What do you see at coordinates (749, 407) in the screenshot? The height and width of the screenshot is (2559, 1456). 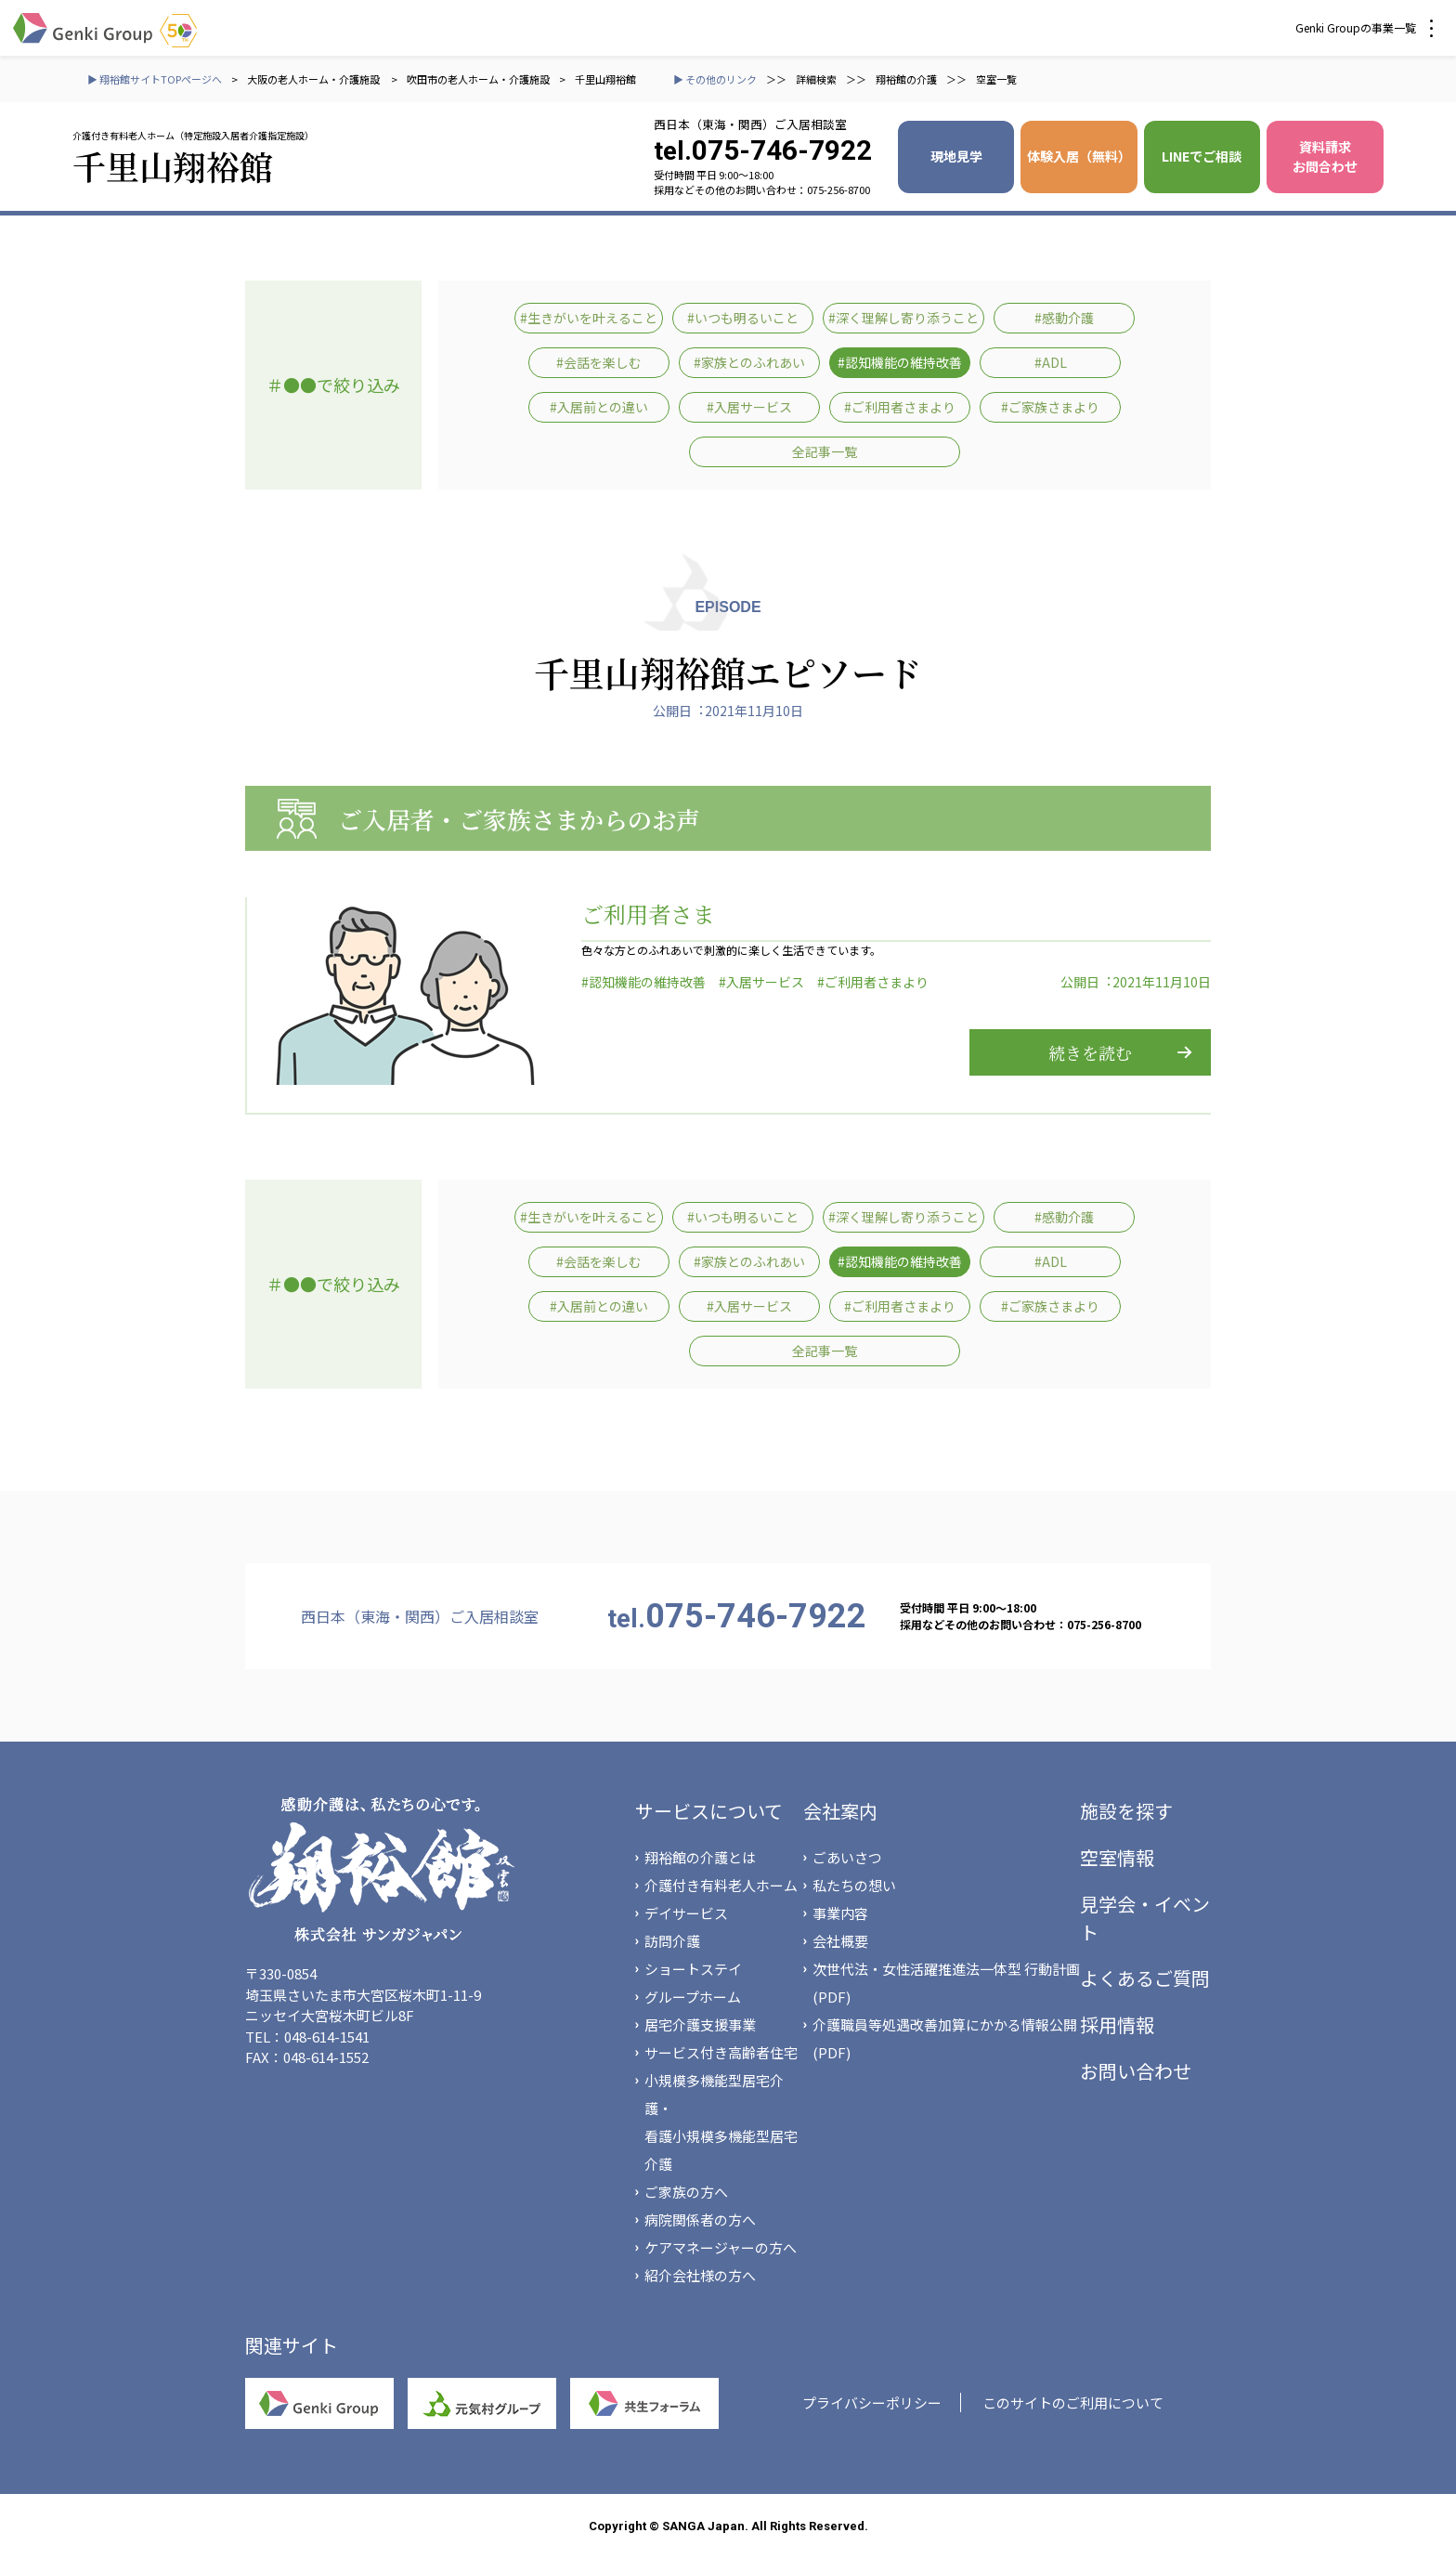 I see `#入居サービス` at bounding box center [749, 407].